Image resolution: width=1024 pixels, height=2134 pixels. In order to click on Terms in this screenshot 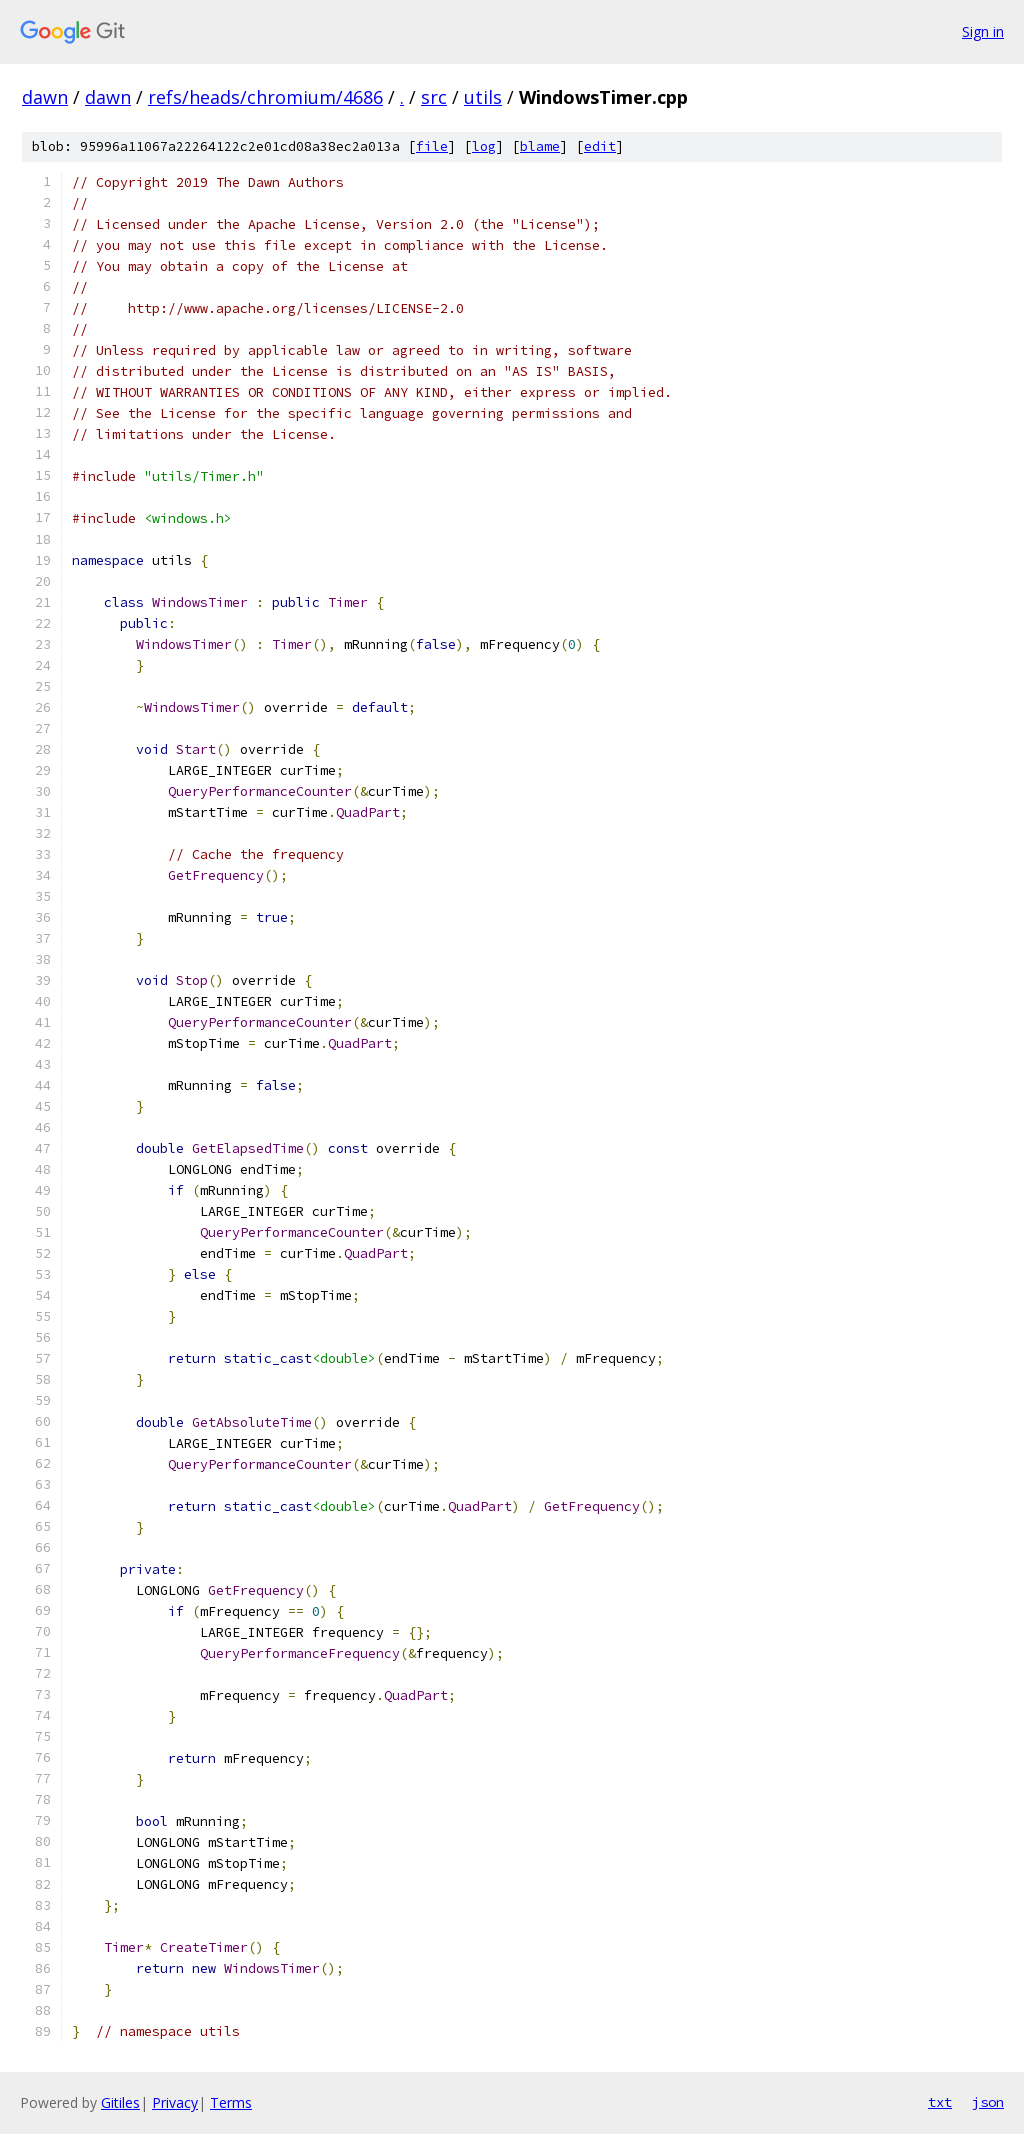, I will do `click(231, 2102)`.